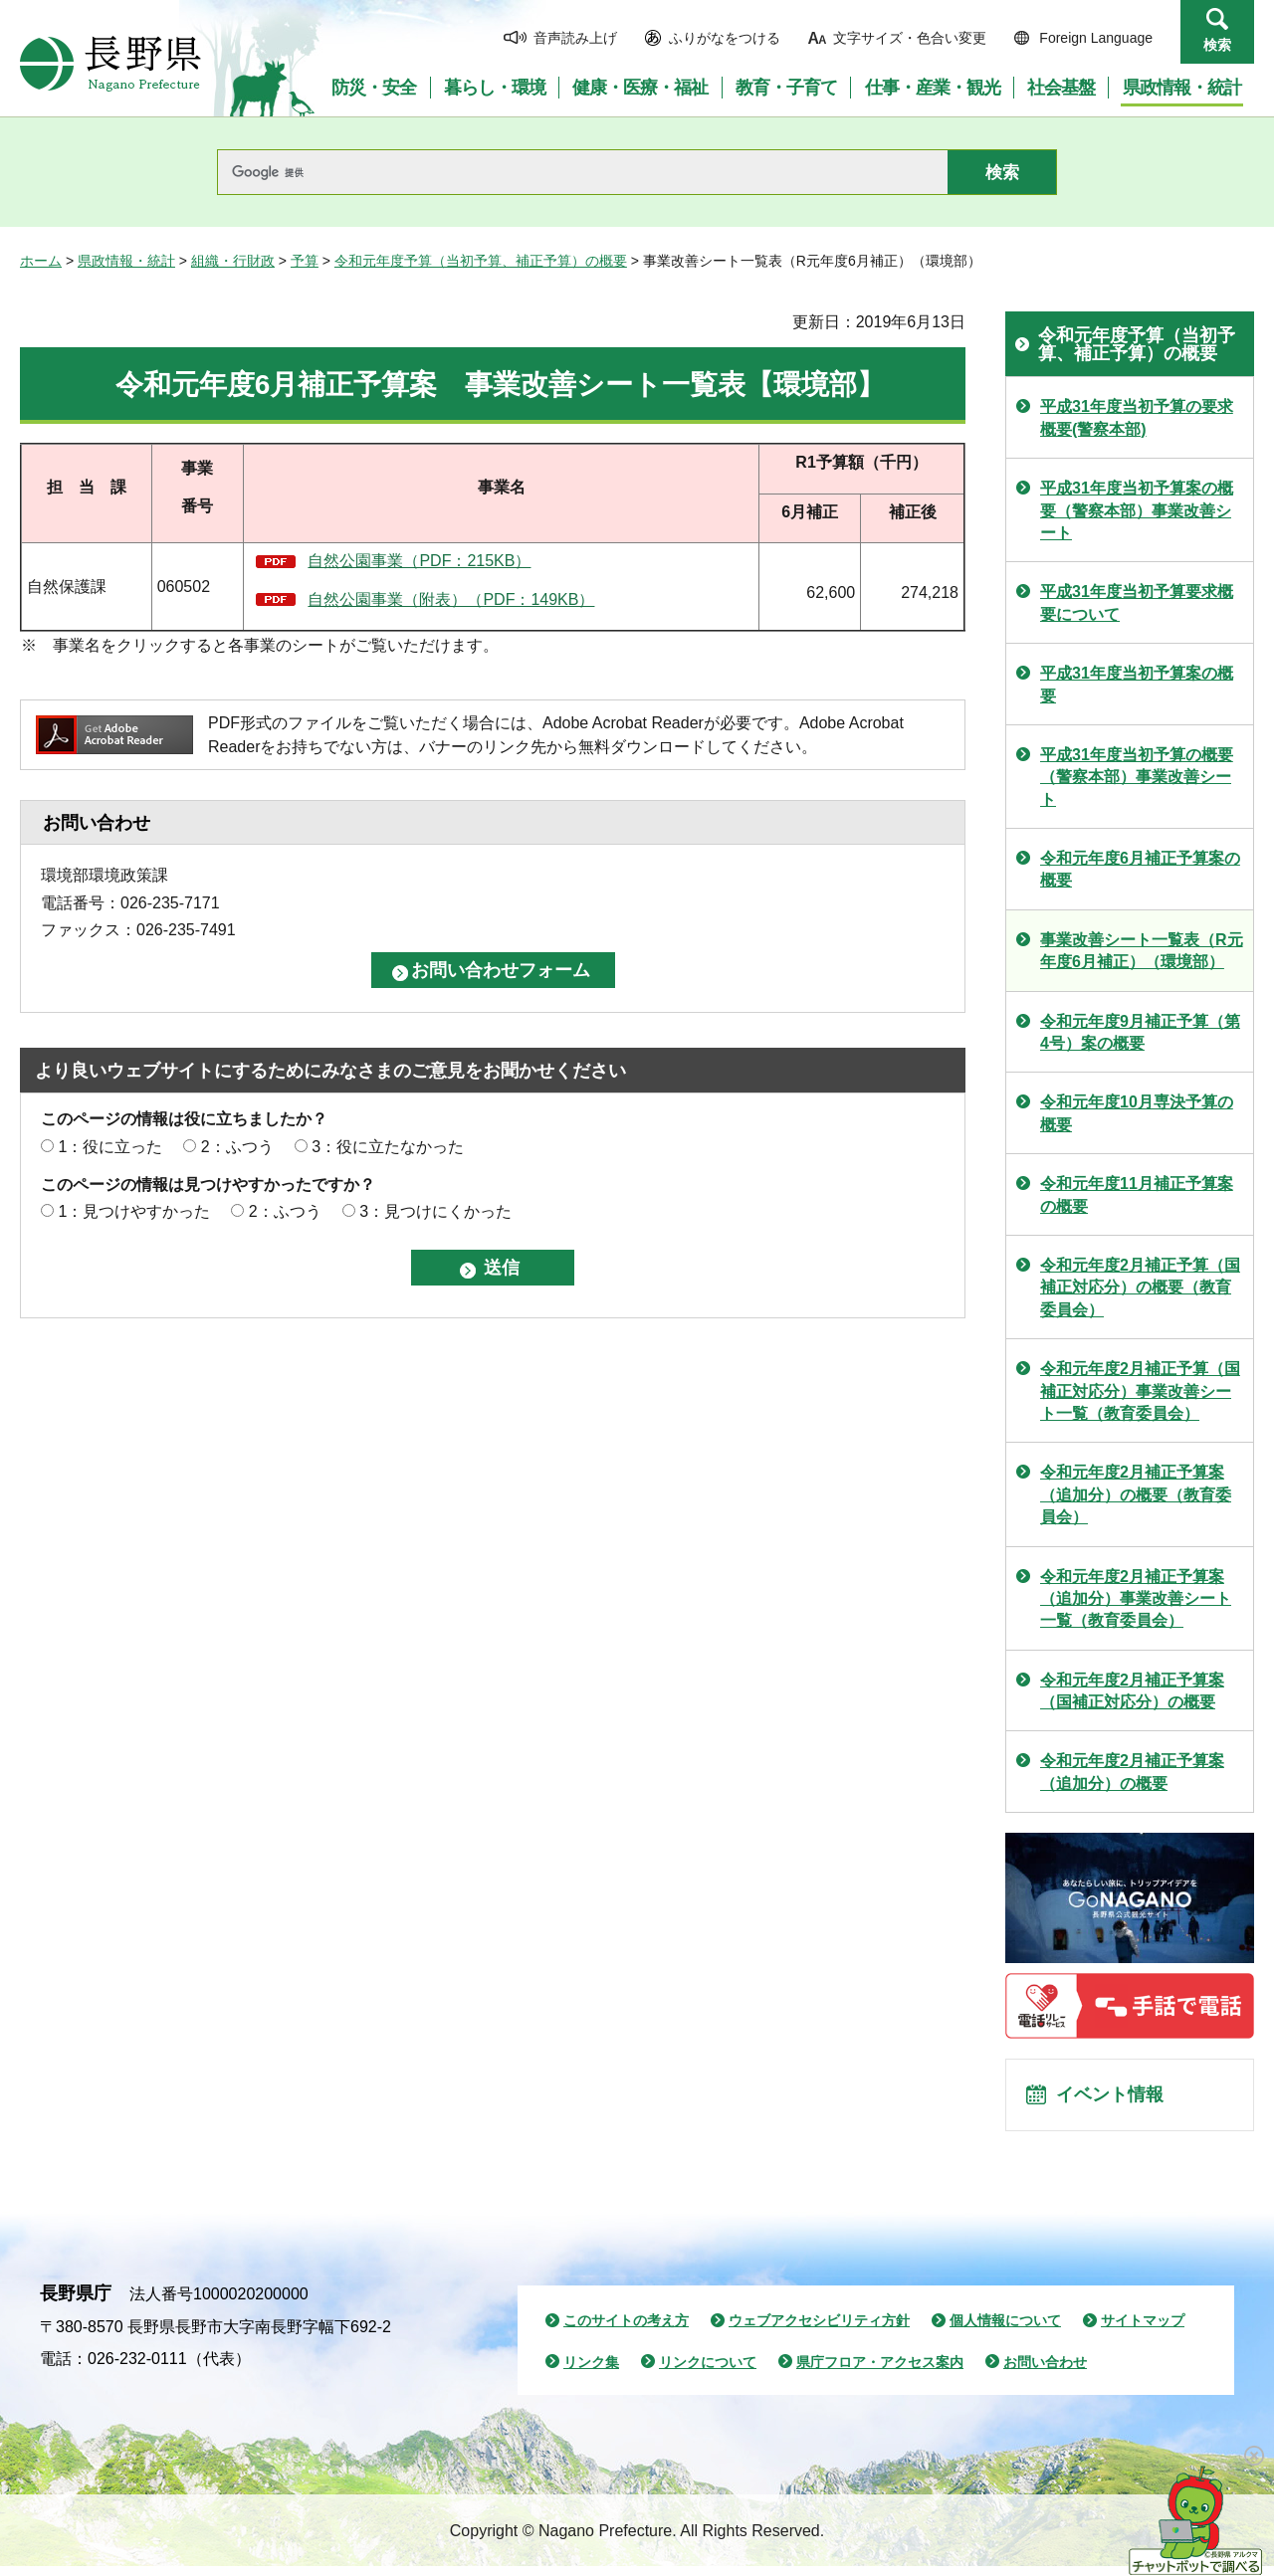  Describe the element at coordinates (1005, 2331) in the screenshot. I see `個人情報について` at that location.